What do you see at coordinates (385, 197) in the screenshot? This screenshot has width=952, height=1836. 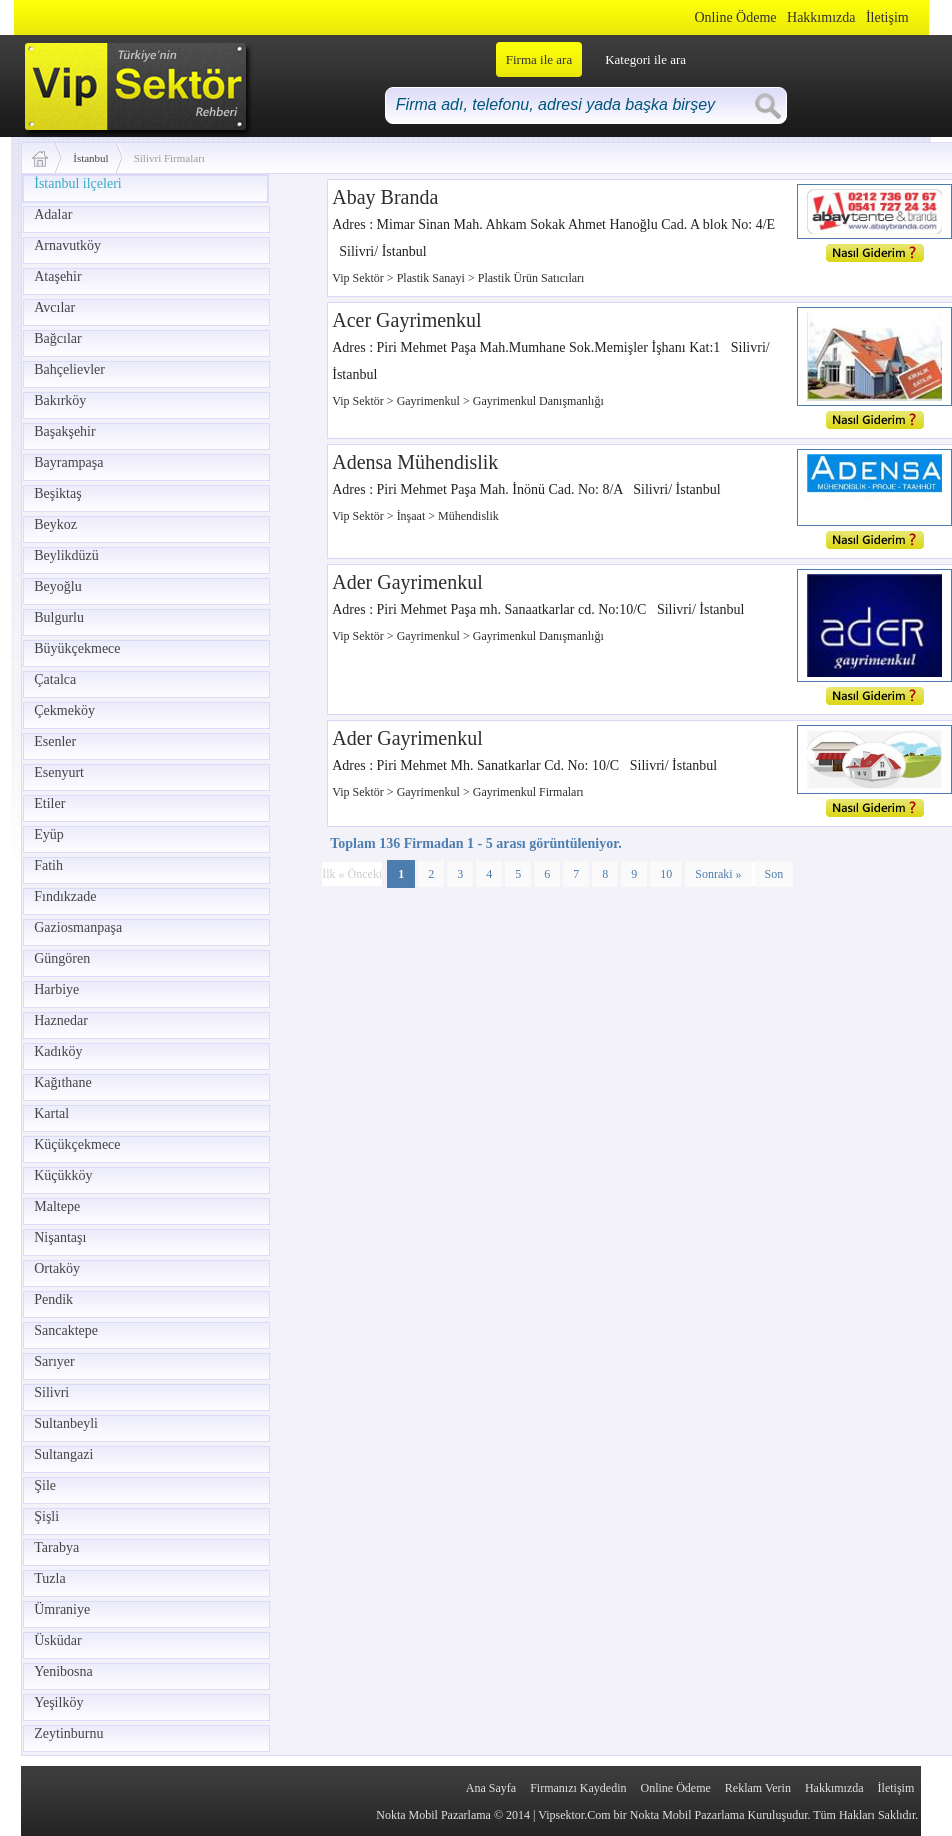 I see `Abay Branda` at bounding box center [385, 197].